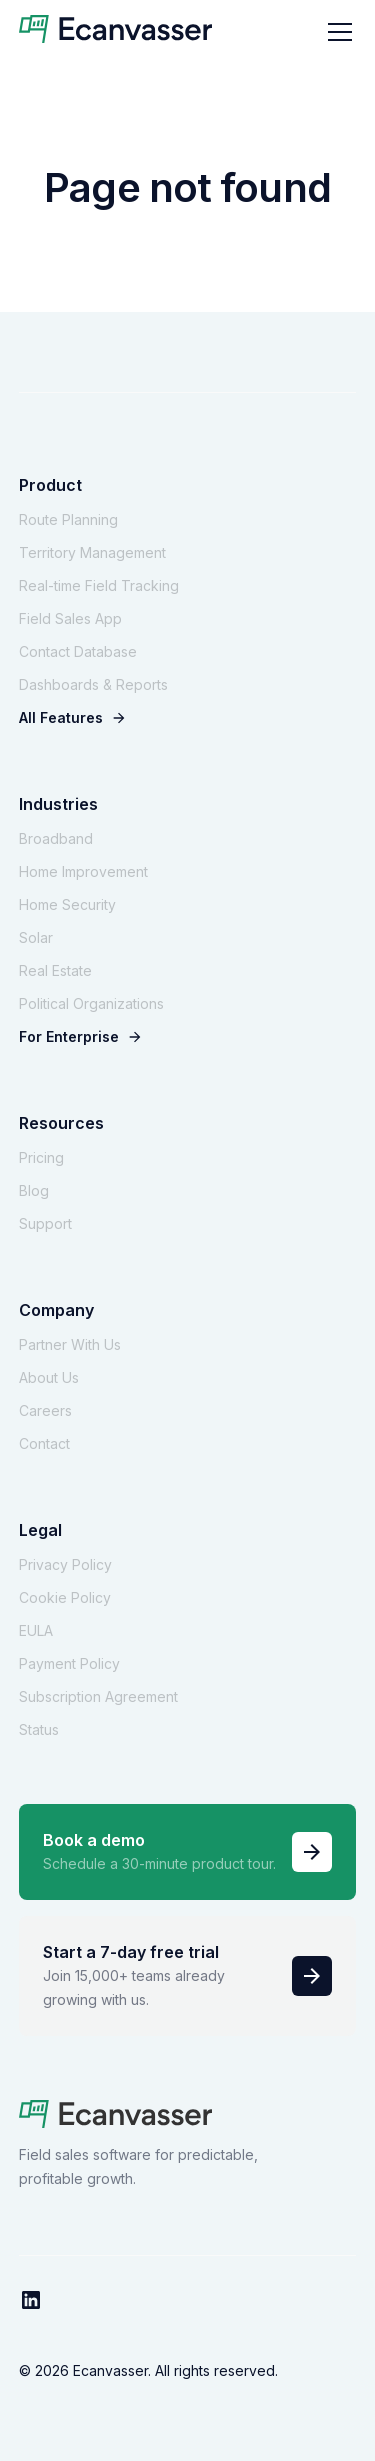 The image size is (375, 2461). I want to click on Blog, so click(34, 1190).